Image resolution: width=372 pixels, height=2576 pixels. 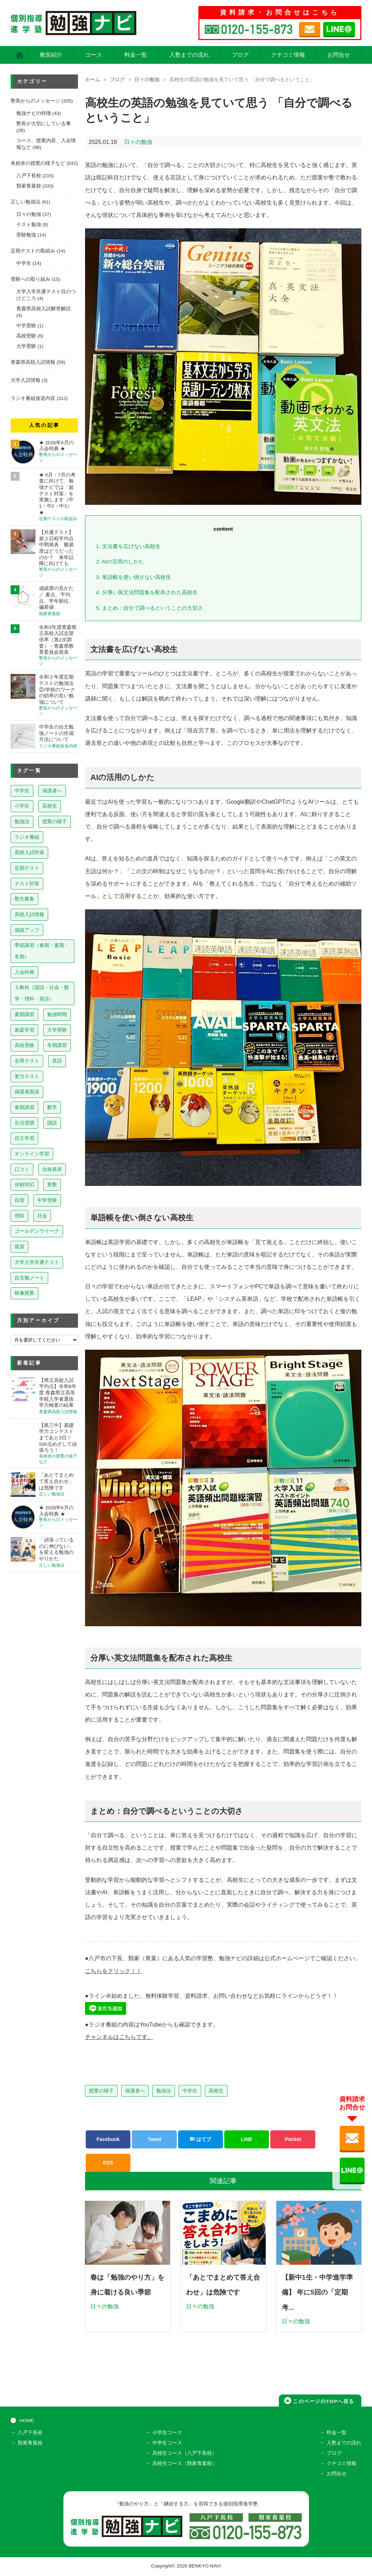 I want to click on 高校受験, so click(x=26, y=336).